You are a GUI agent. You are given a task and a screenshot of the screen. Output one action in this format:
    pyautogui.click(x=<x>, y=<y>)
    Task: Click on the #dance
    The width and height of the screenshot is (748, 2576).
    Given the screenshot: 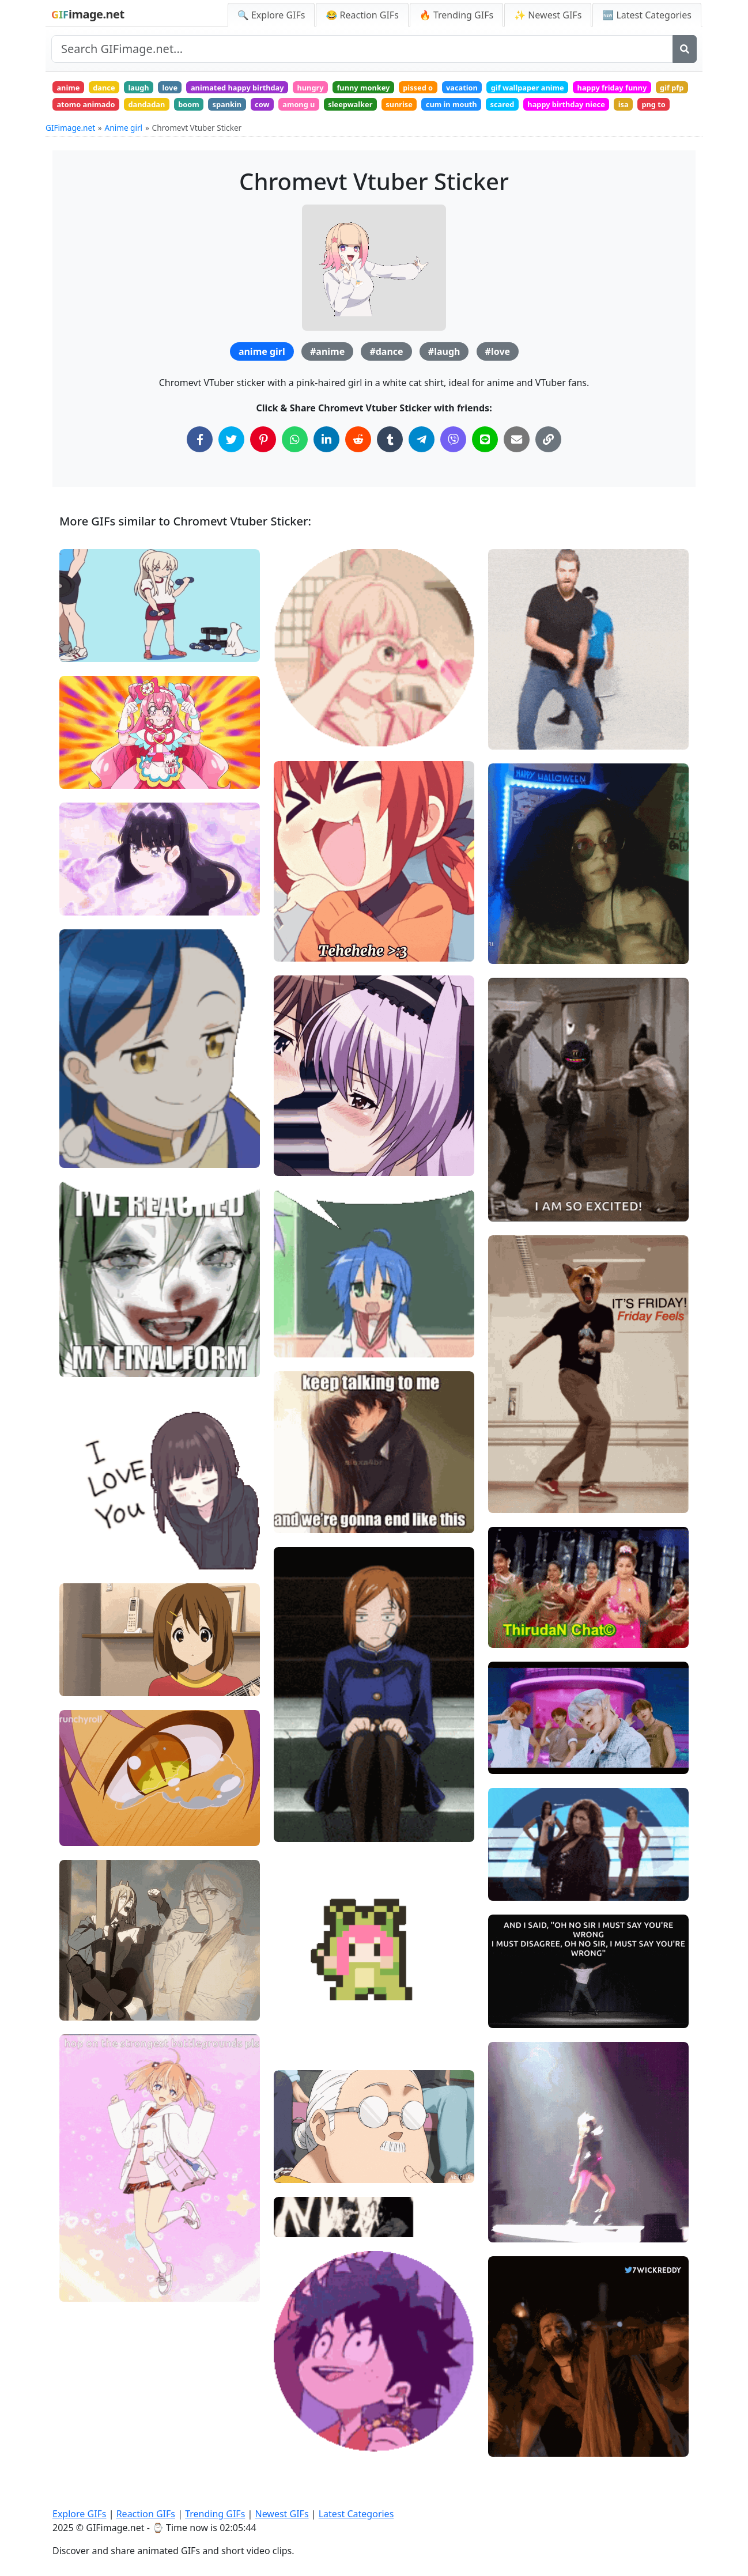 What is the action you would take?
    pyautogui.click(x=386, y=381)
    